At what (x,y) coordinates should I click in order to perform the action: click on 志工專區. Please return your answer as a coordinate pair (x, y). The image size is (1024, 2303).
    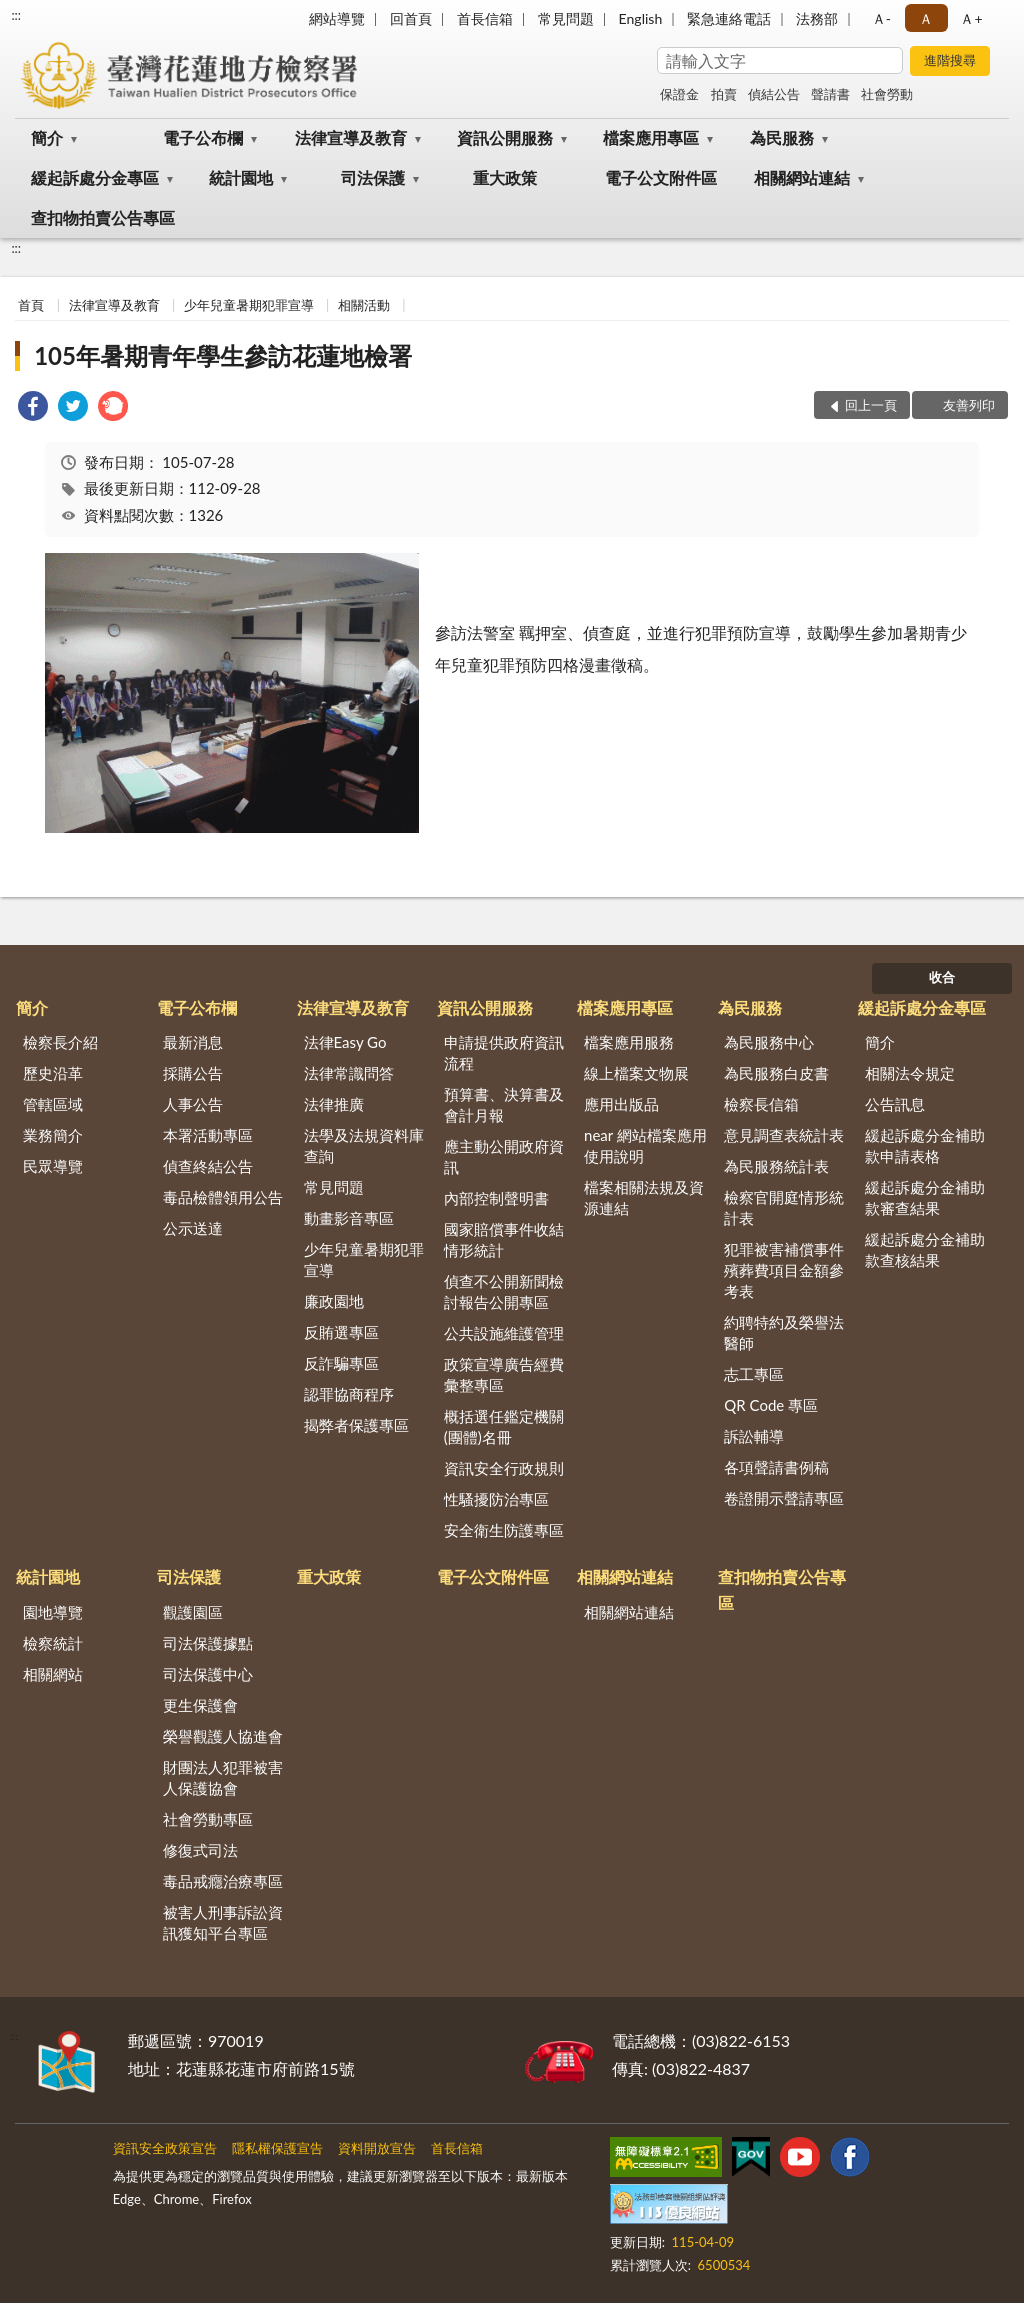
    Looking at the image, I should click on (754, 1374).